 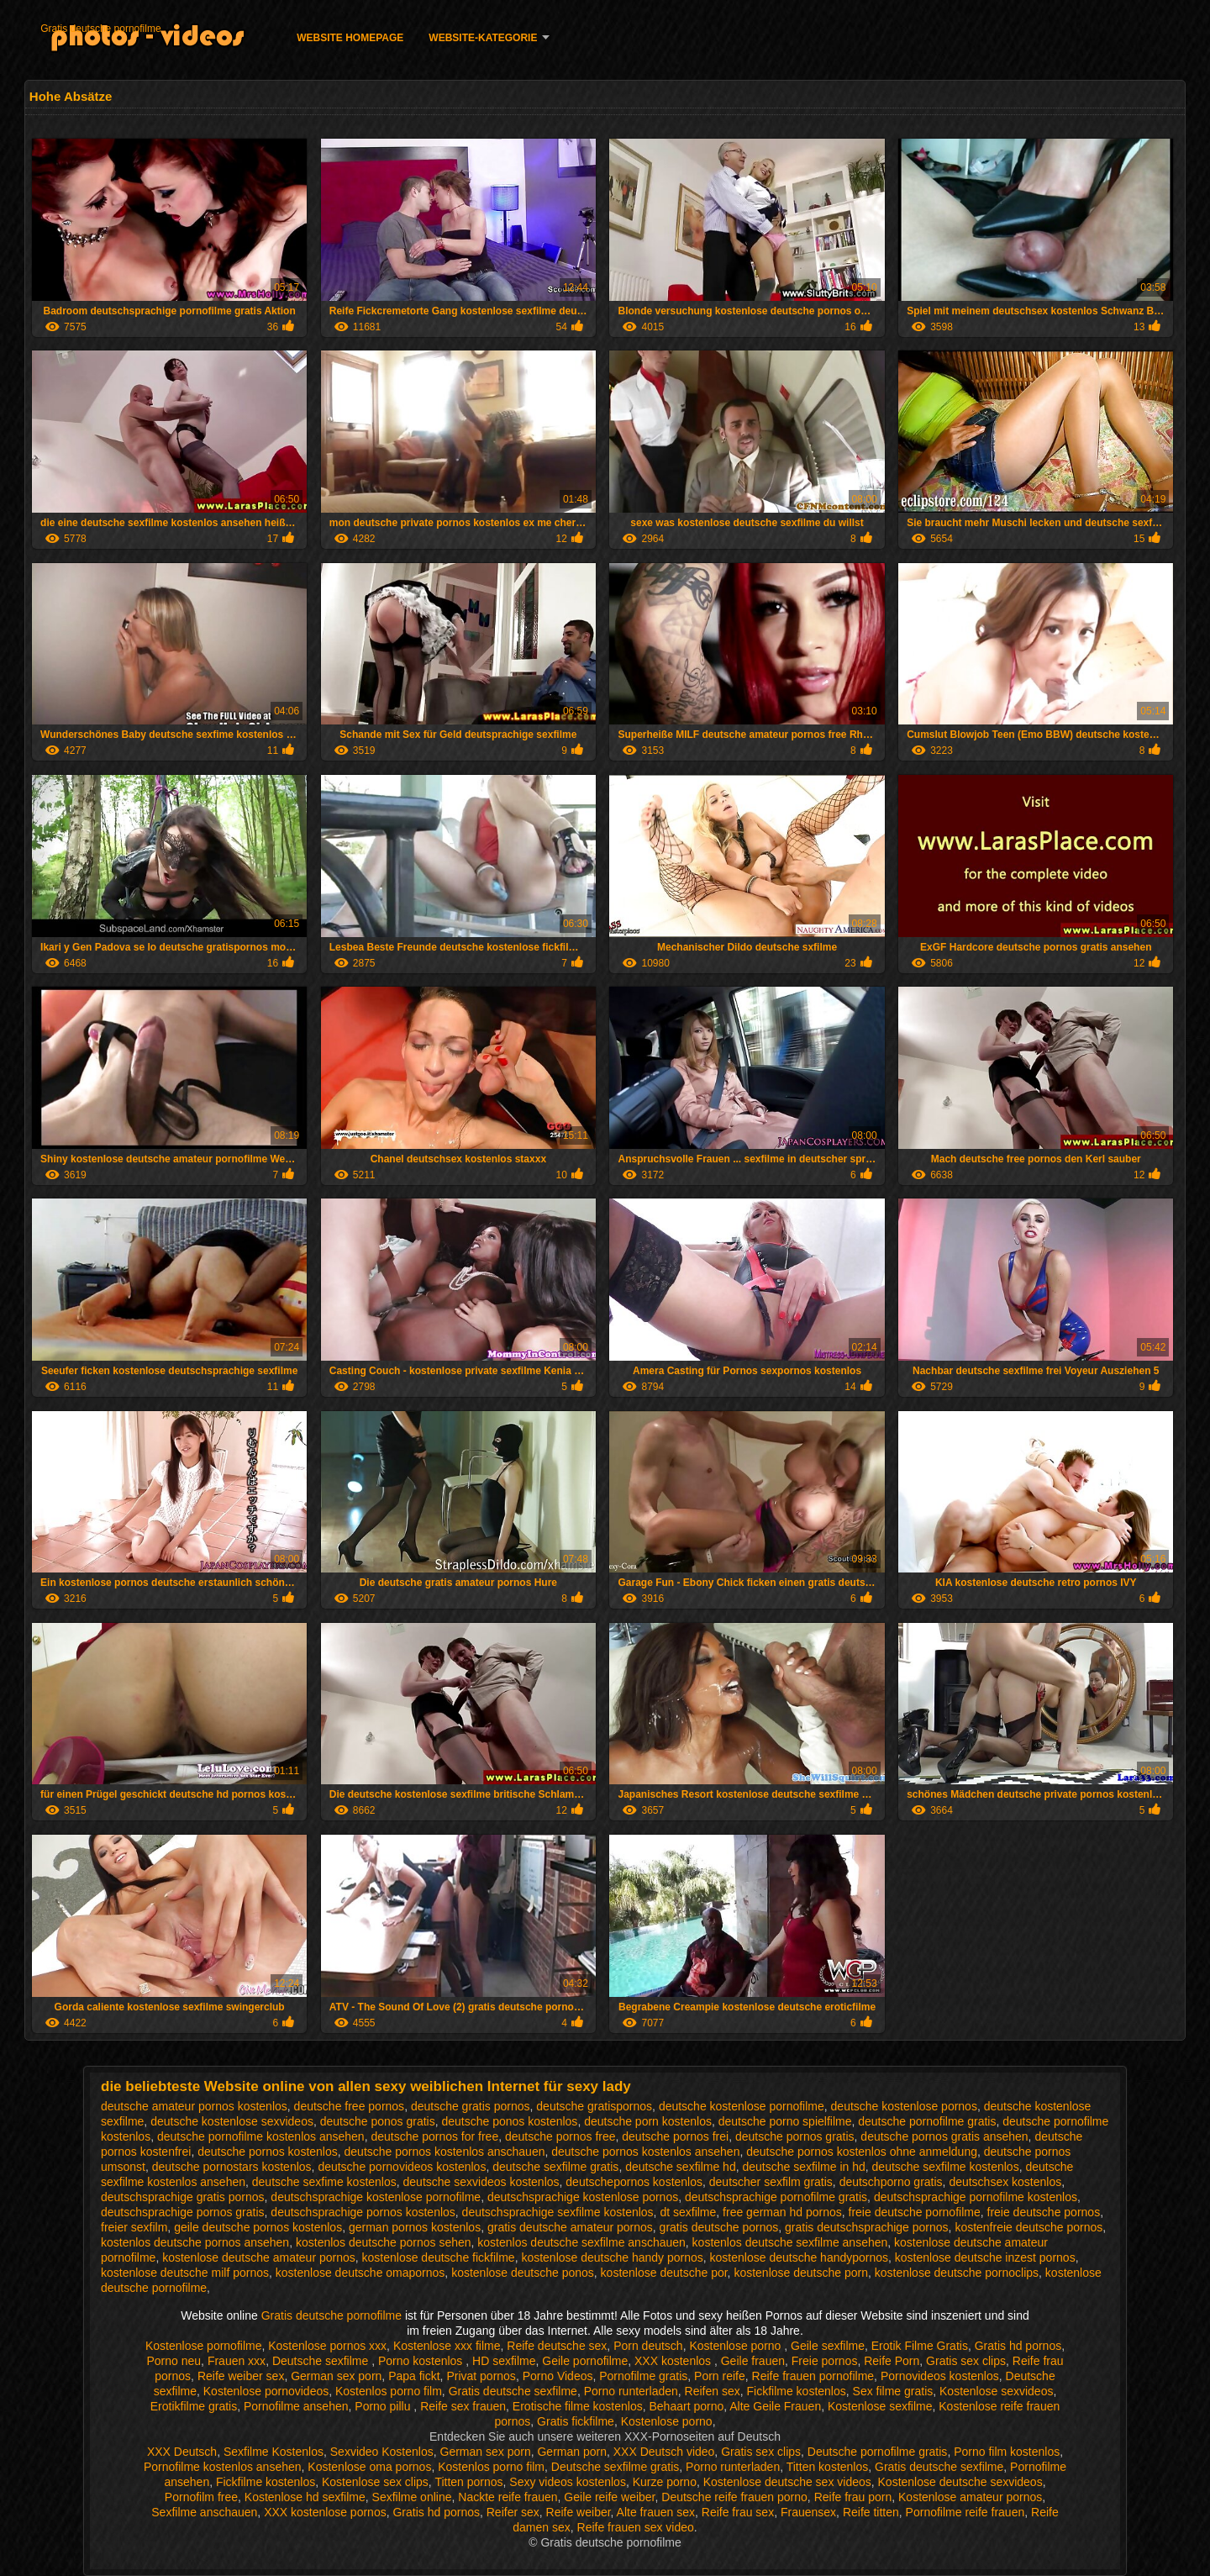 I want to click on Kostenlos porno film, so click(x=388, y=2391).